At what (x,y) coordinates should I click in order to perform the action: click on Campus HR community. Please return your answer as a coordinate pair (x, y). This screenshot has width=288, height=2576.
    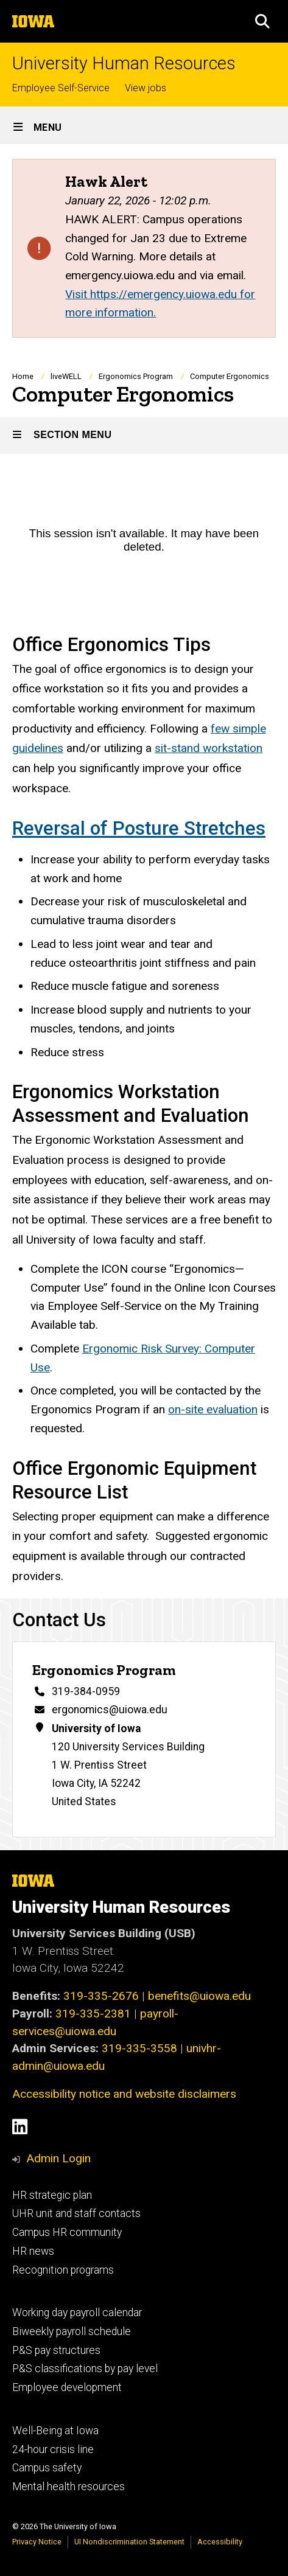
    Looking at the image, I should click on (67, 2232).